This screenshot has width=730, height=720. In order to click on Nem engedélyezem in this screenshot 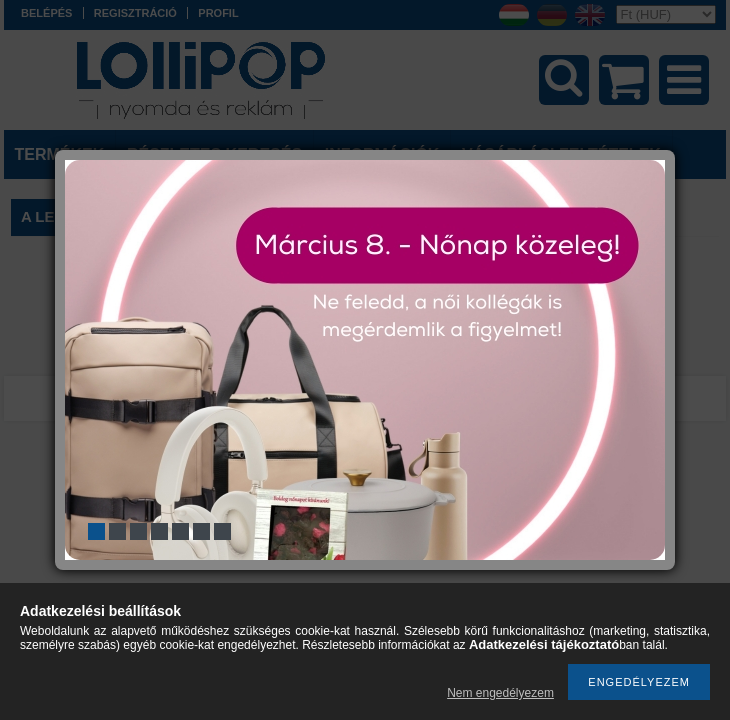, I will do `click(500, 693)`.